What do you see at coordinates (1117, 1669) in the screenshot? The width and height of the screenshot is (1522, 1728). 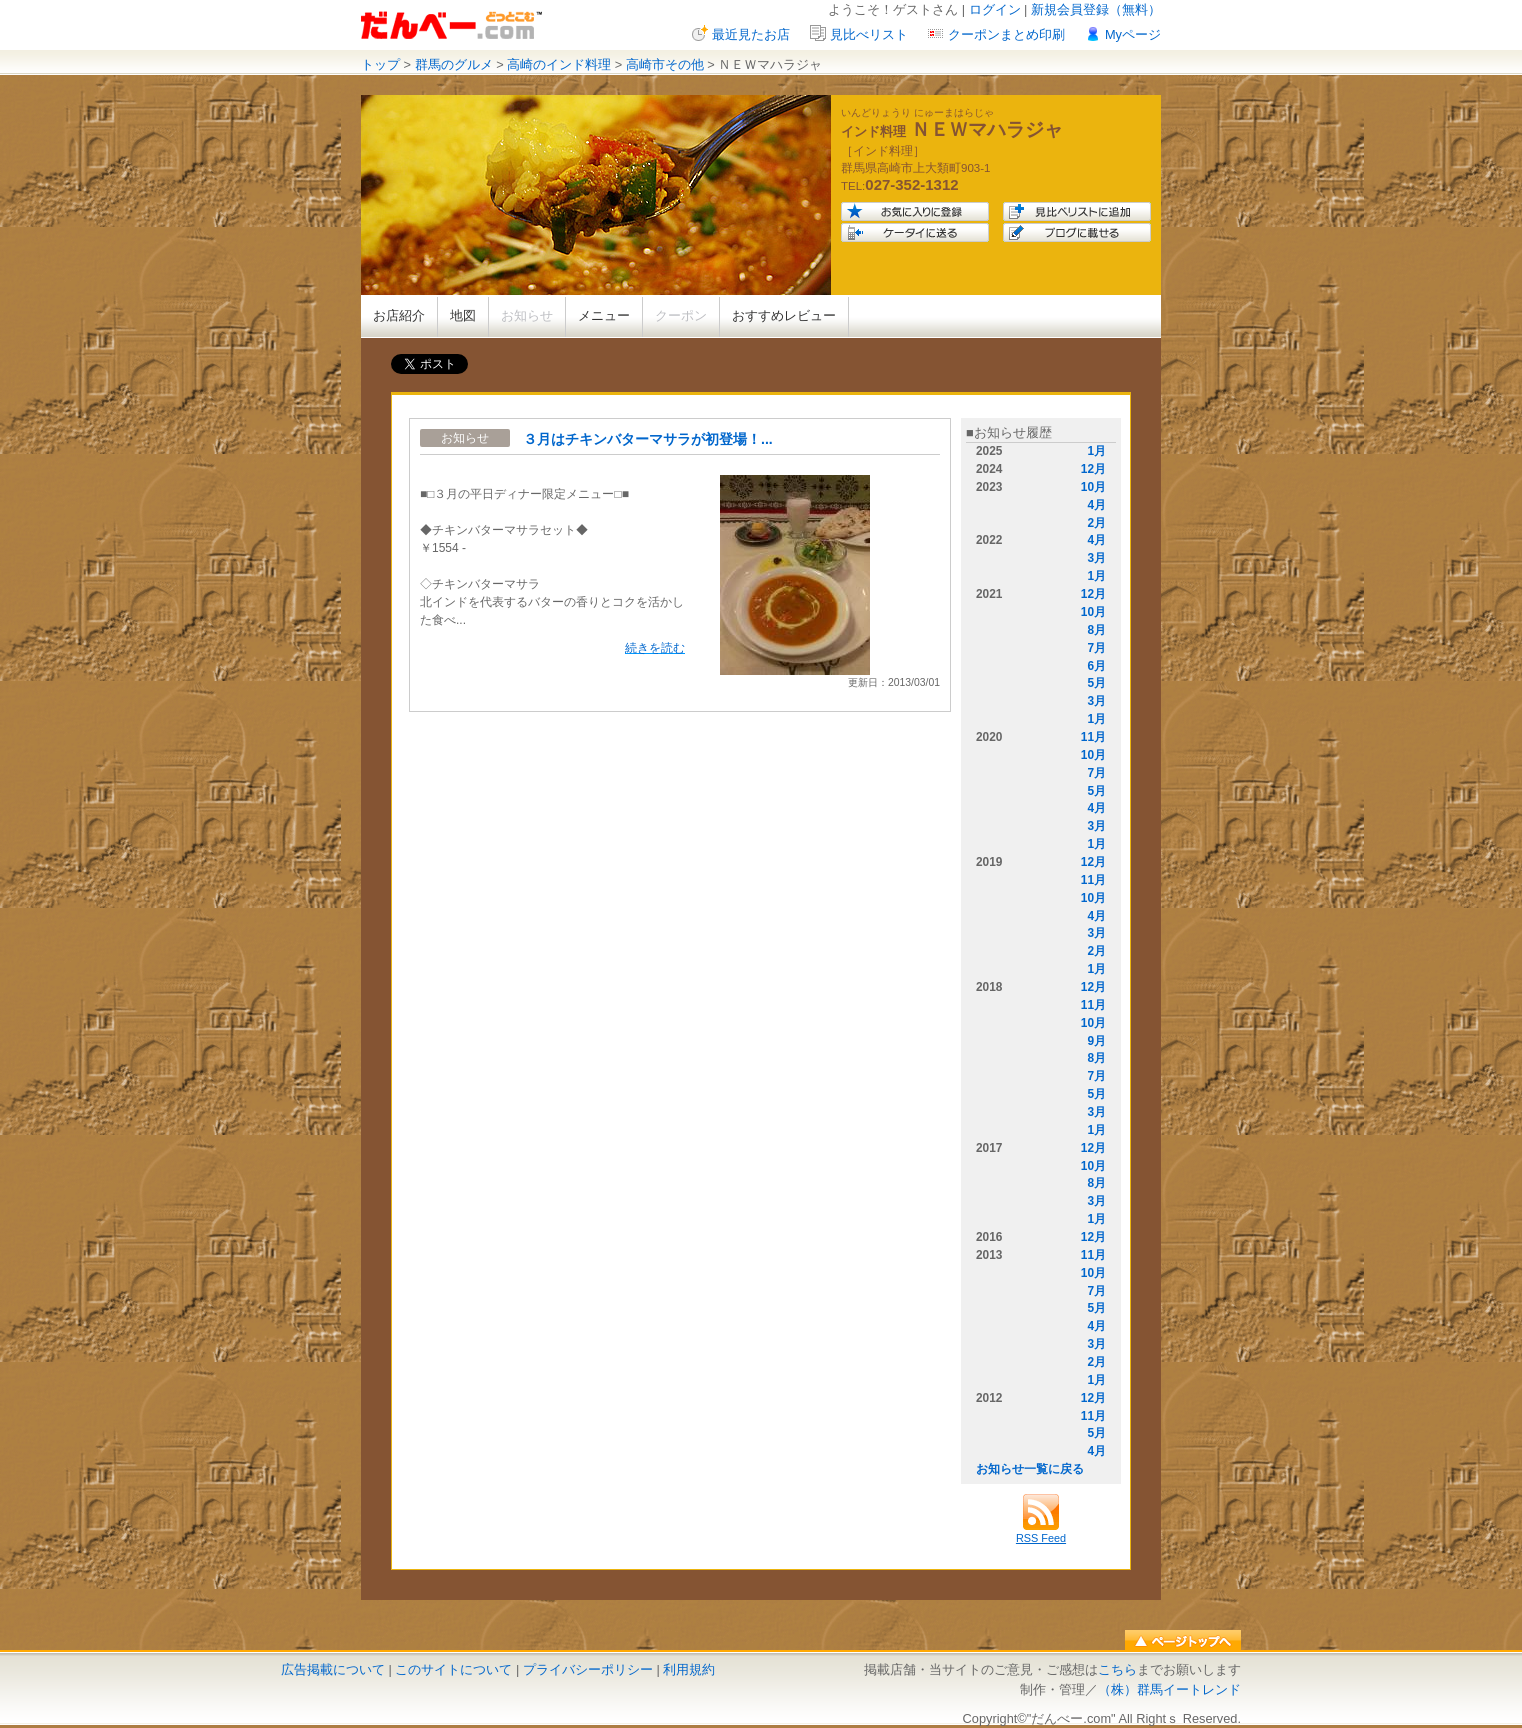 I see `こちら` at bounding box center [1117, 1669].